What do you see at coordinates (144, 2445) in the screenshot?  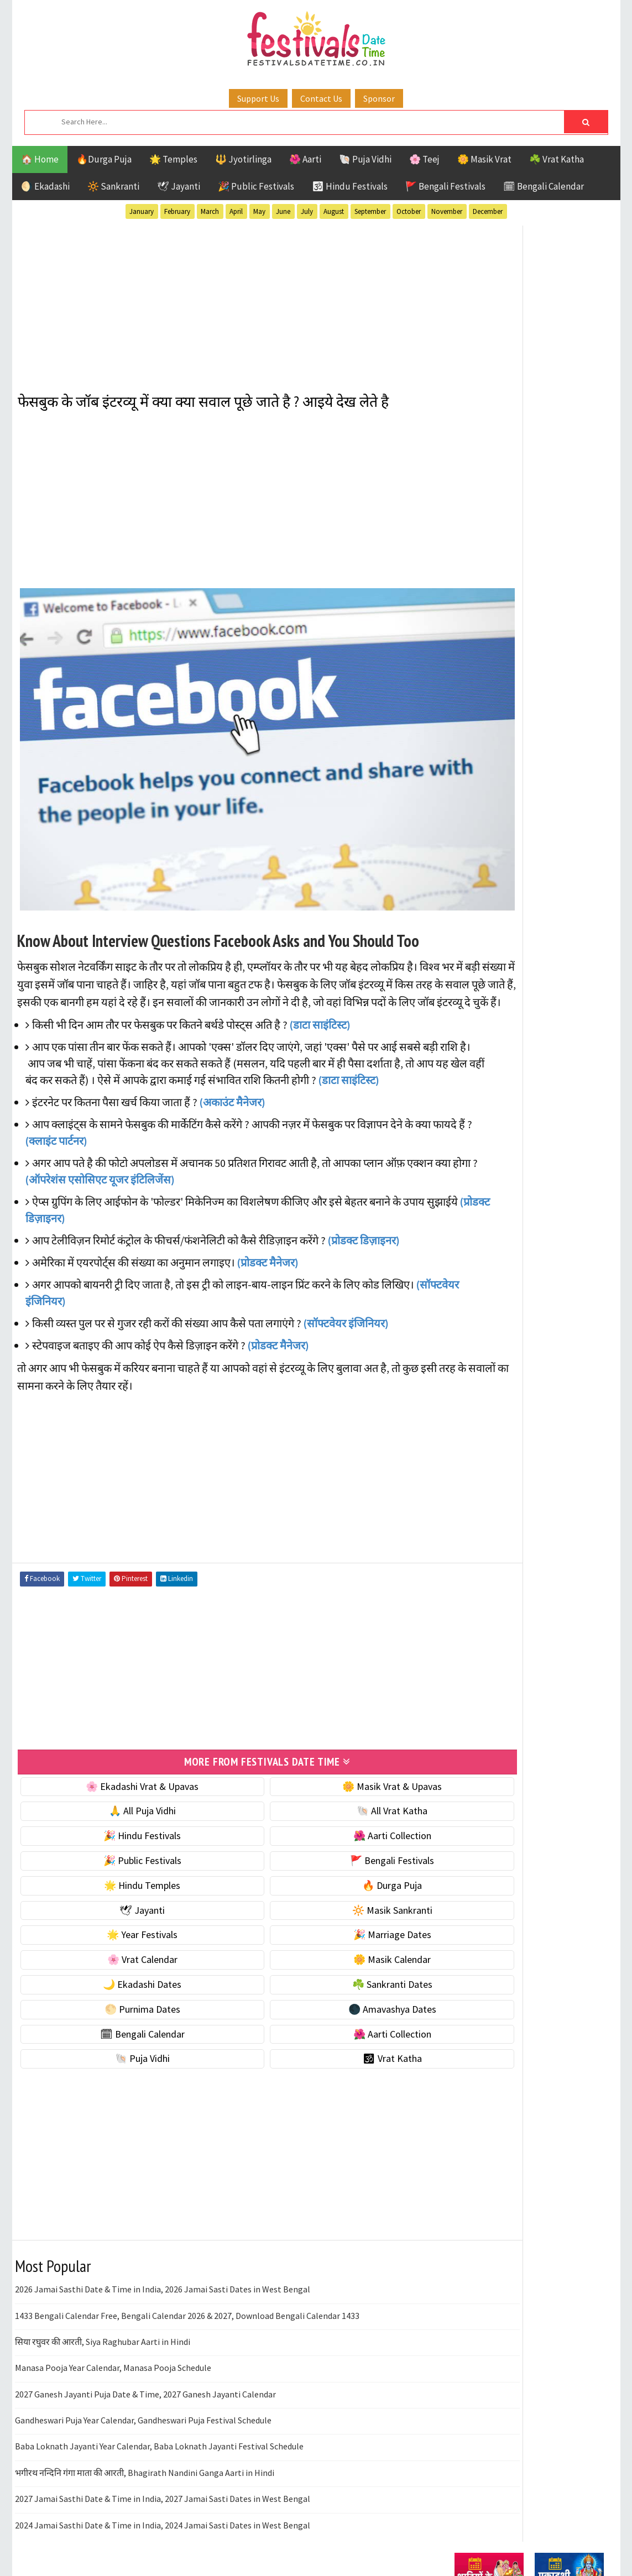 I see `भगीरथ नन्दिनि गंगा माता की आरती, Bhagirath Nandini Ganga Aarti in Hindi` at bounding box center [144, 2445].